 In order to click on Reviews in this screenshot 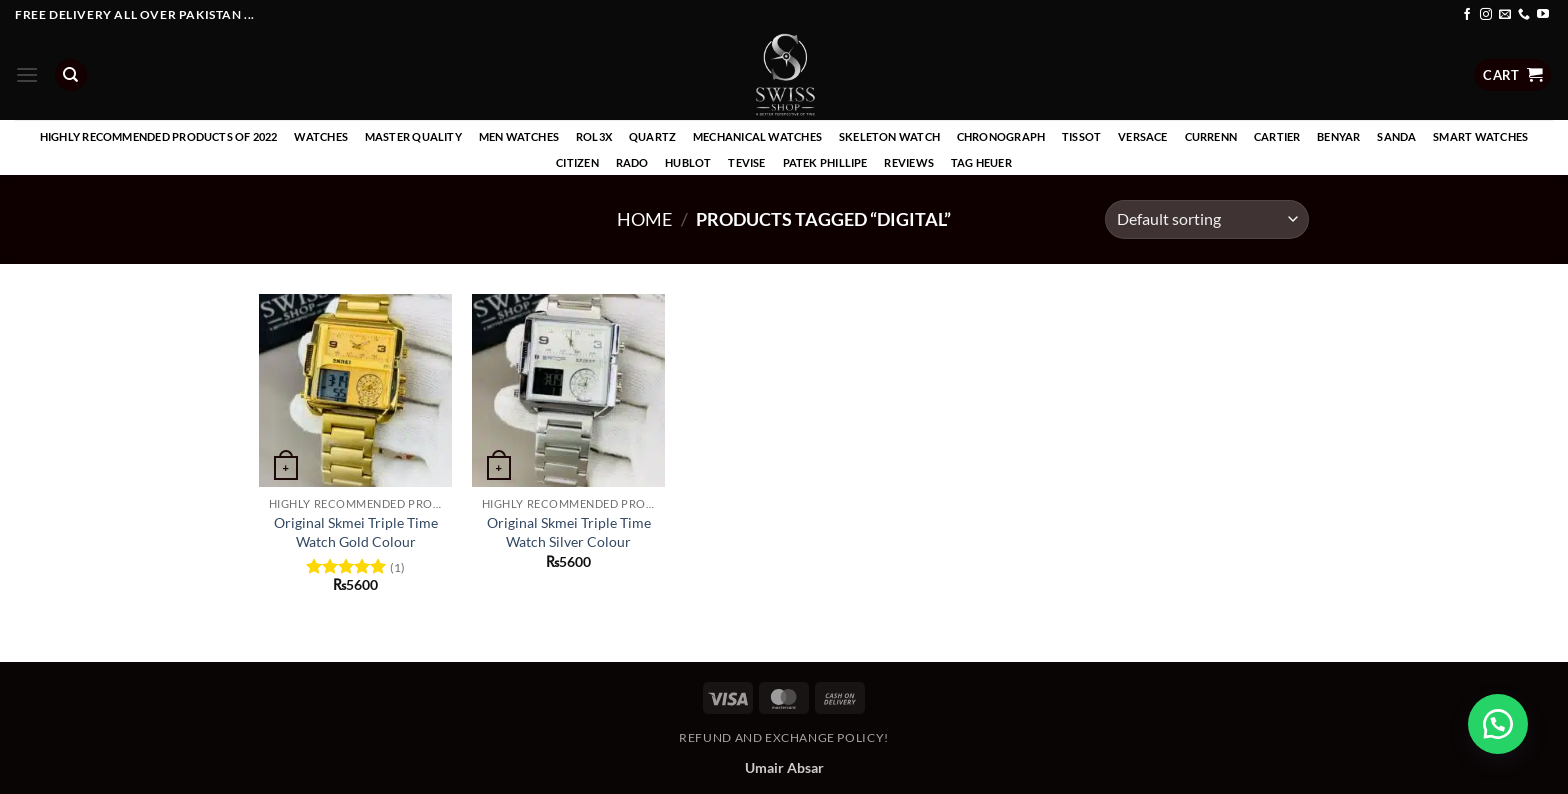, I will do `click(909, 162)`.